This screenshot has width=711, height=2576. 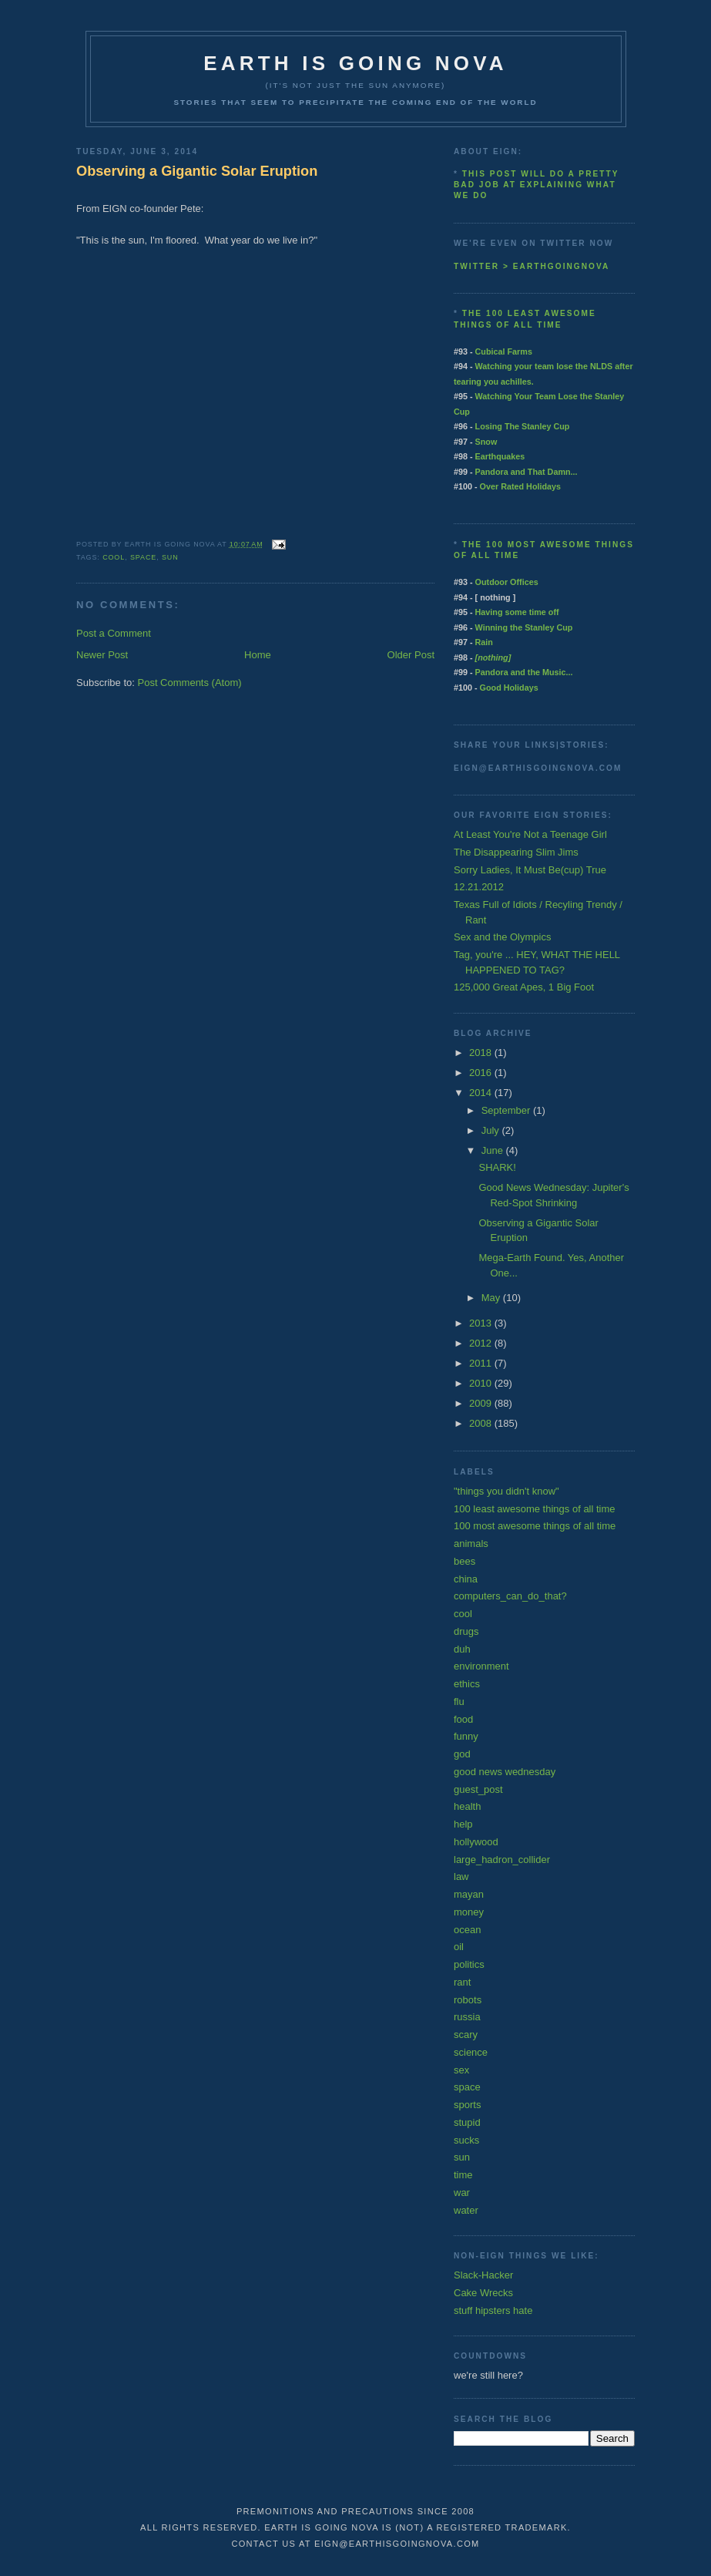 I want to click on September, so click(x=507, y=1110).